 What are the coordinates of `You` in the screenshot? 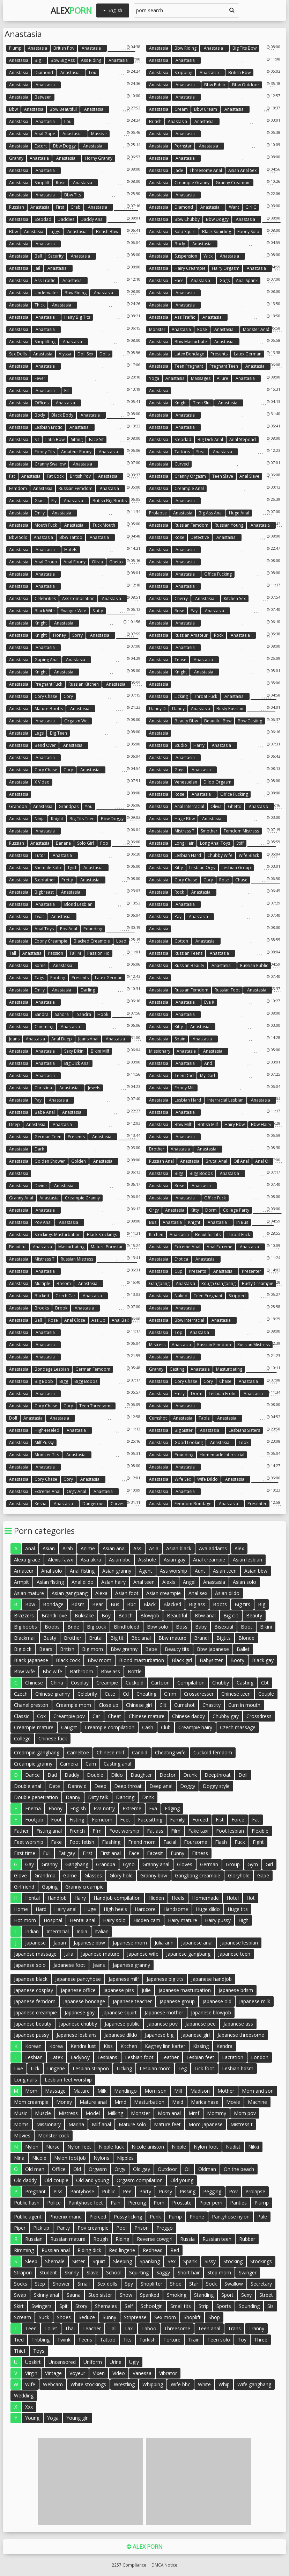 It's located at (88, 806).